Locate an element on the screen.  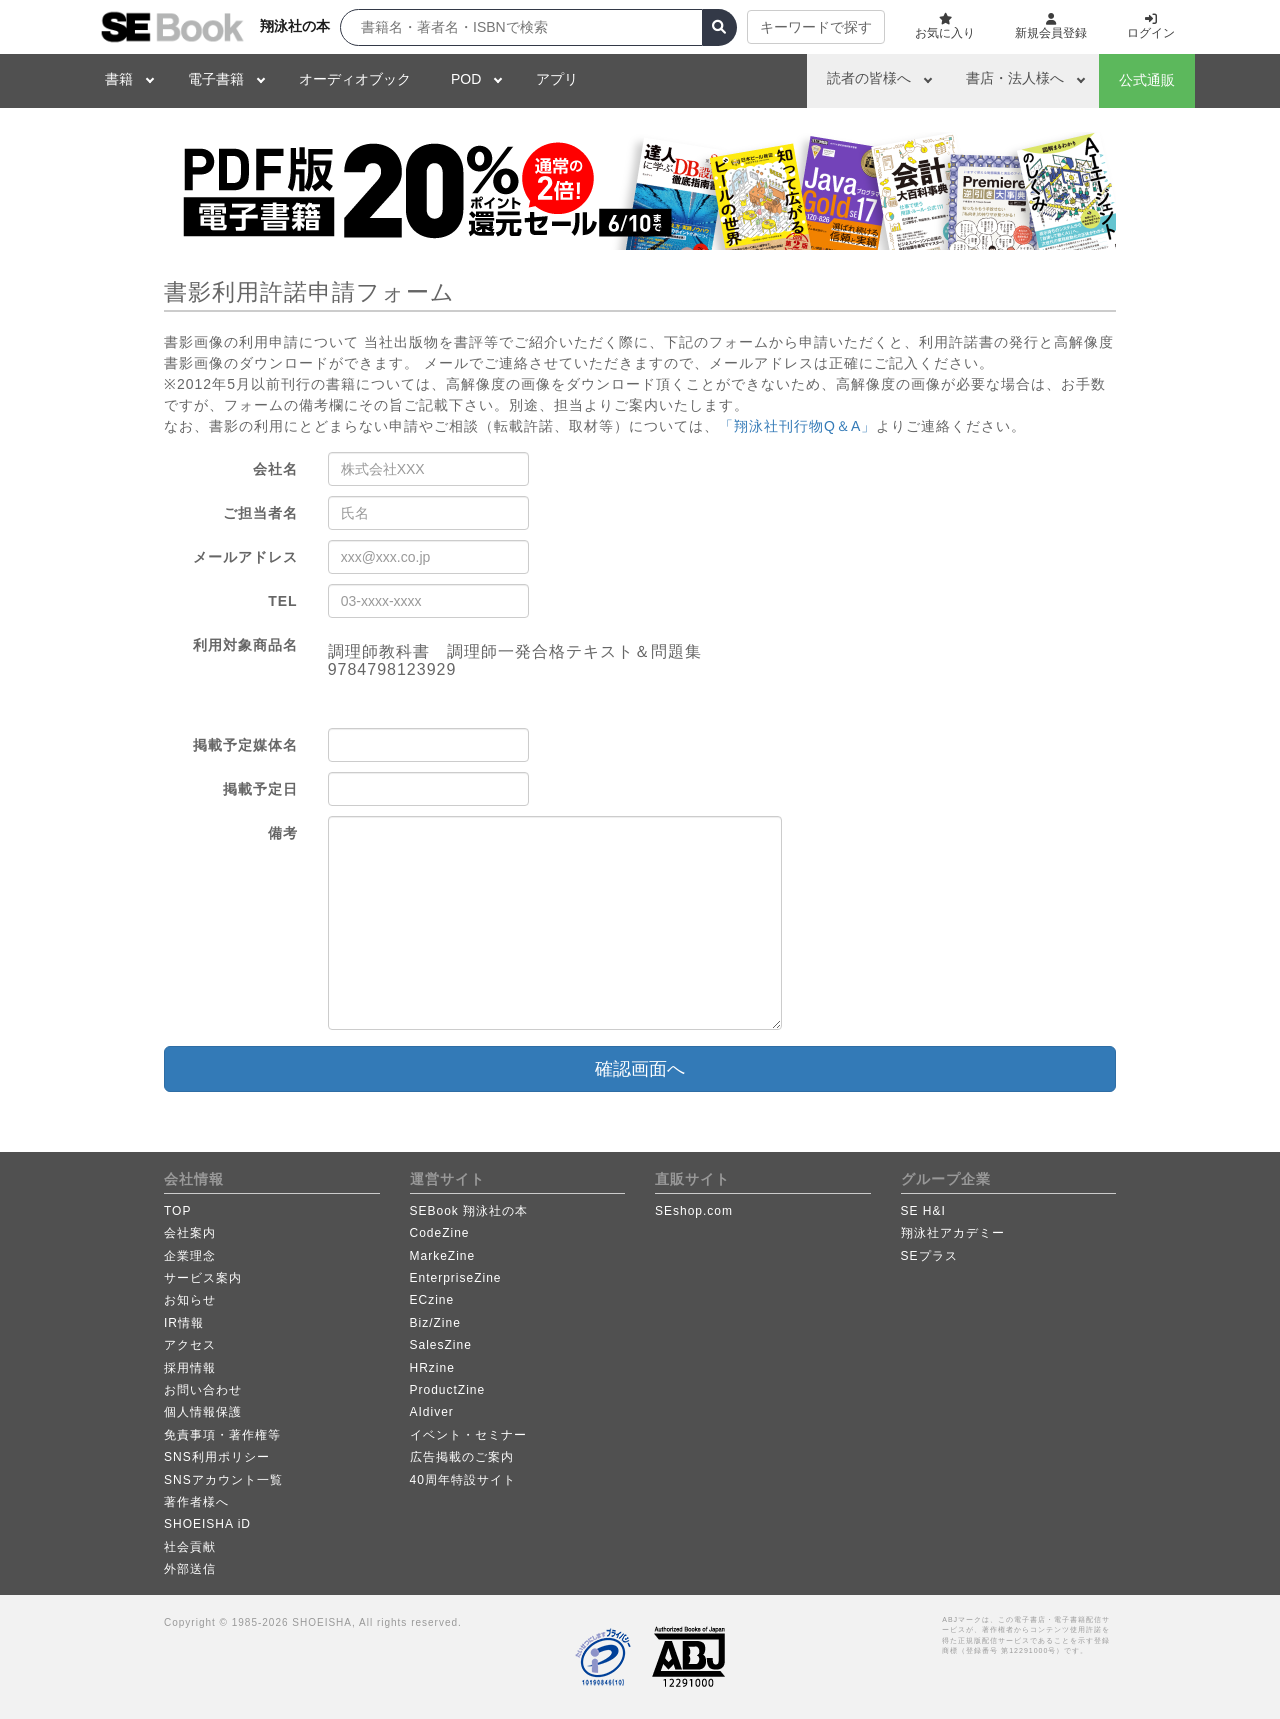
外部送信 is located at coordinates (190, 1569).